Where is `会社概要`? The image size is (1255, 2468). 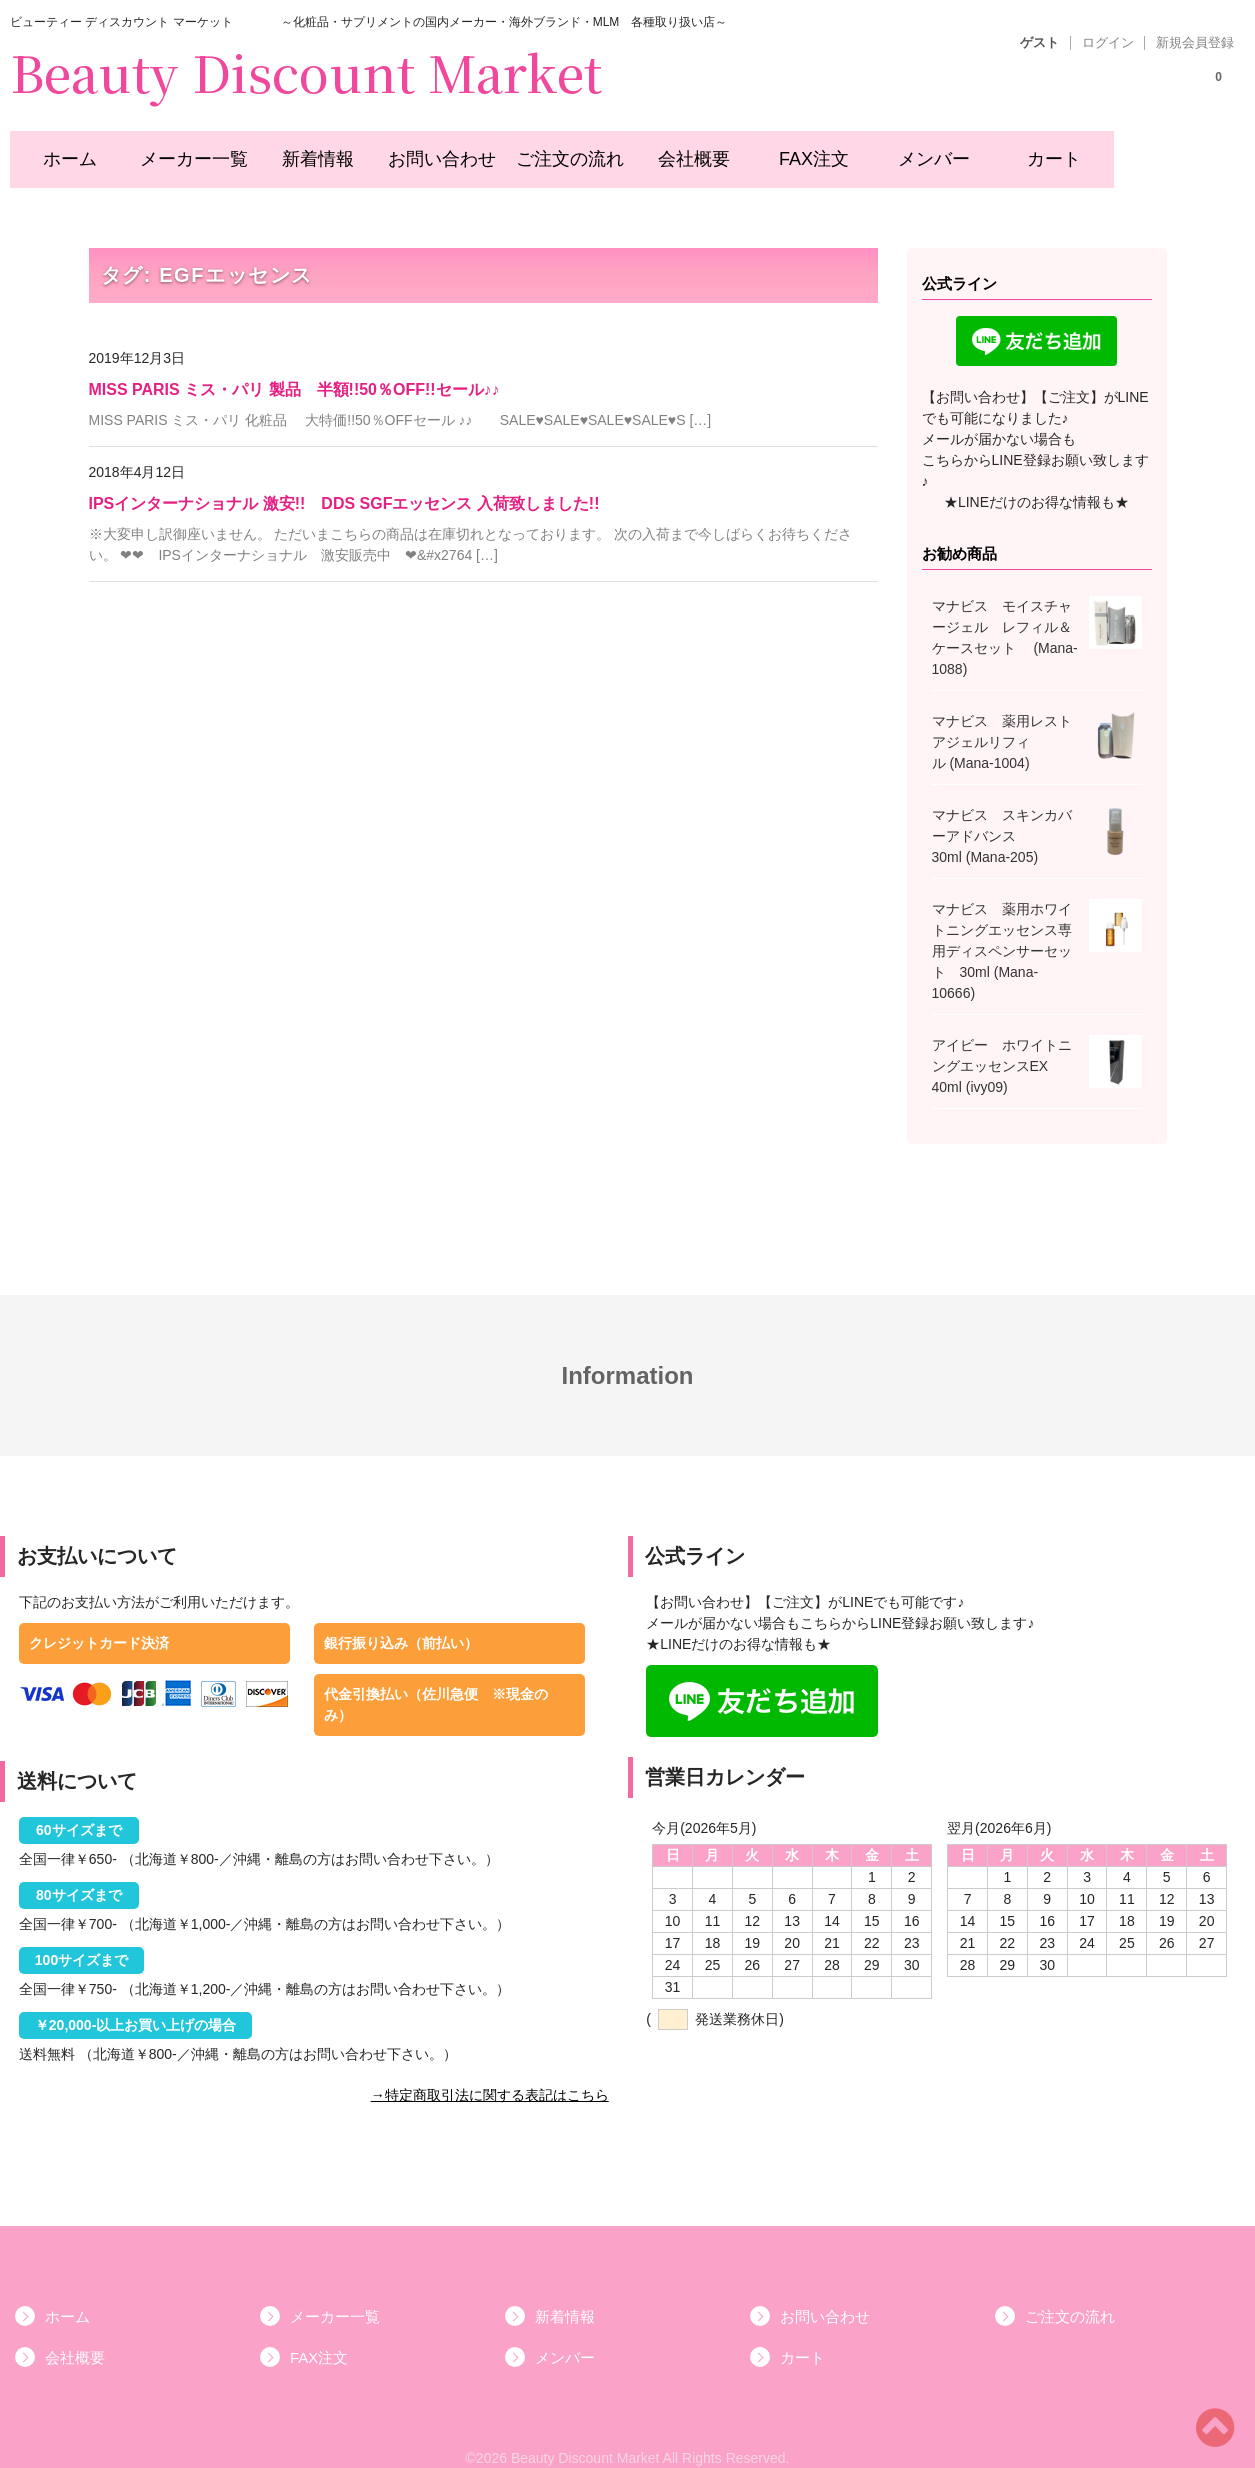 会社概要 is located at coordinates (678, 152).